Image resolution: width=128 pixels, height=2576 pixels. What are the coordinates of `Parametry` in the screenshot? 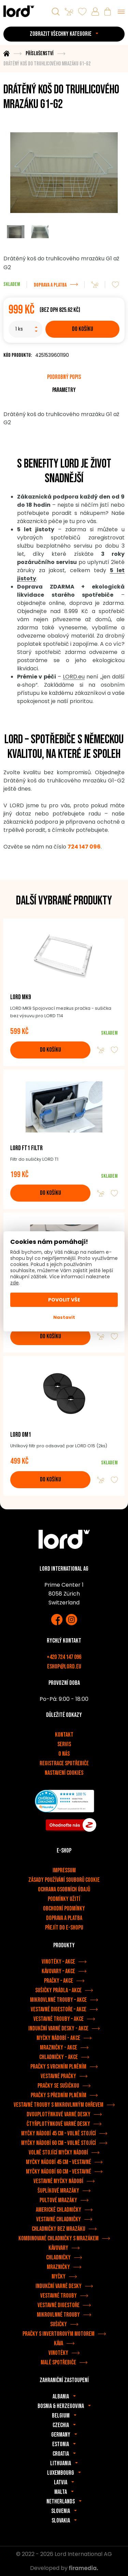 It's located at (64, 390).